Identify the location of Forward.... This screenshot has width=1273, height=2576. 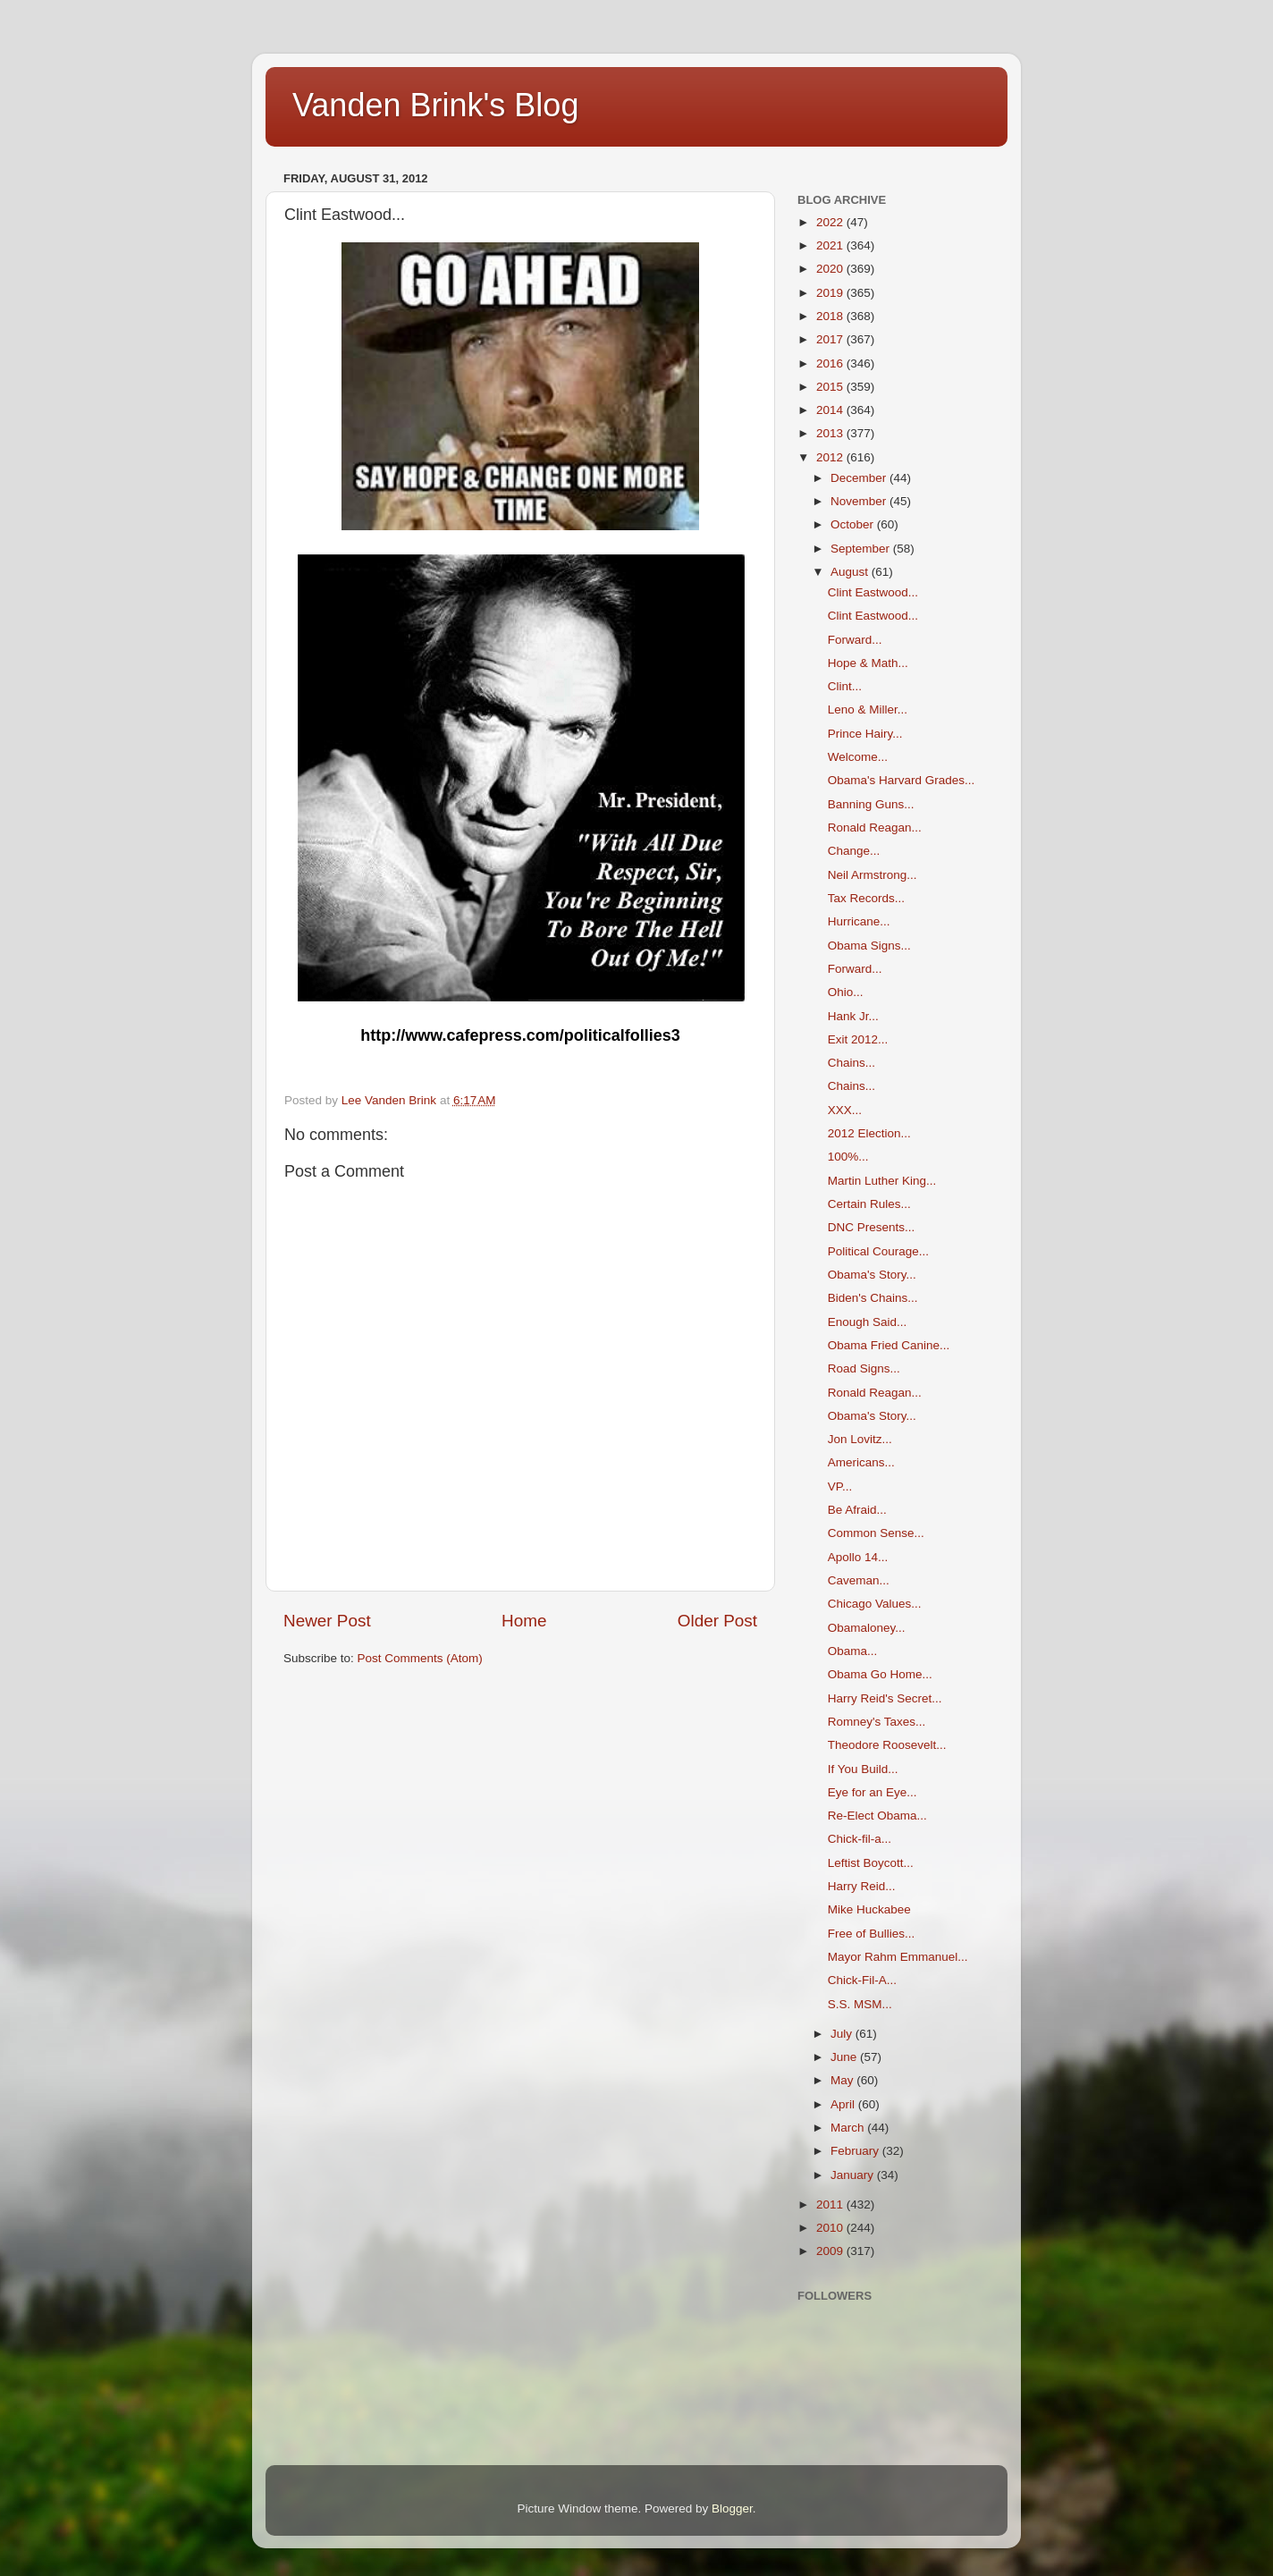
(855, 639).